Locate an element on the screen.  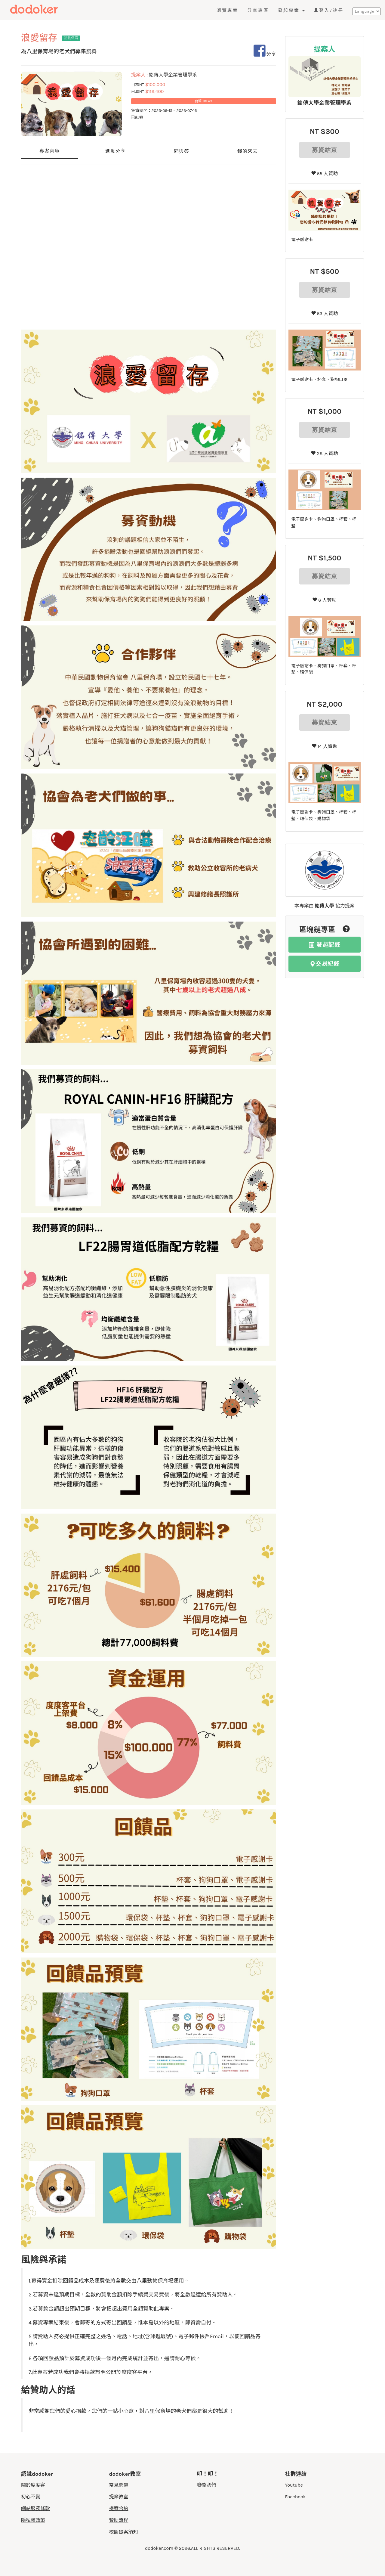
分享專區 is located at coordinates (258, 10).